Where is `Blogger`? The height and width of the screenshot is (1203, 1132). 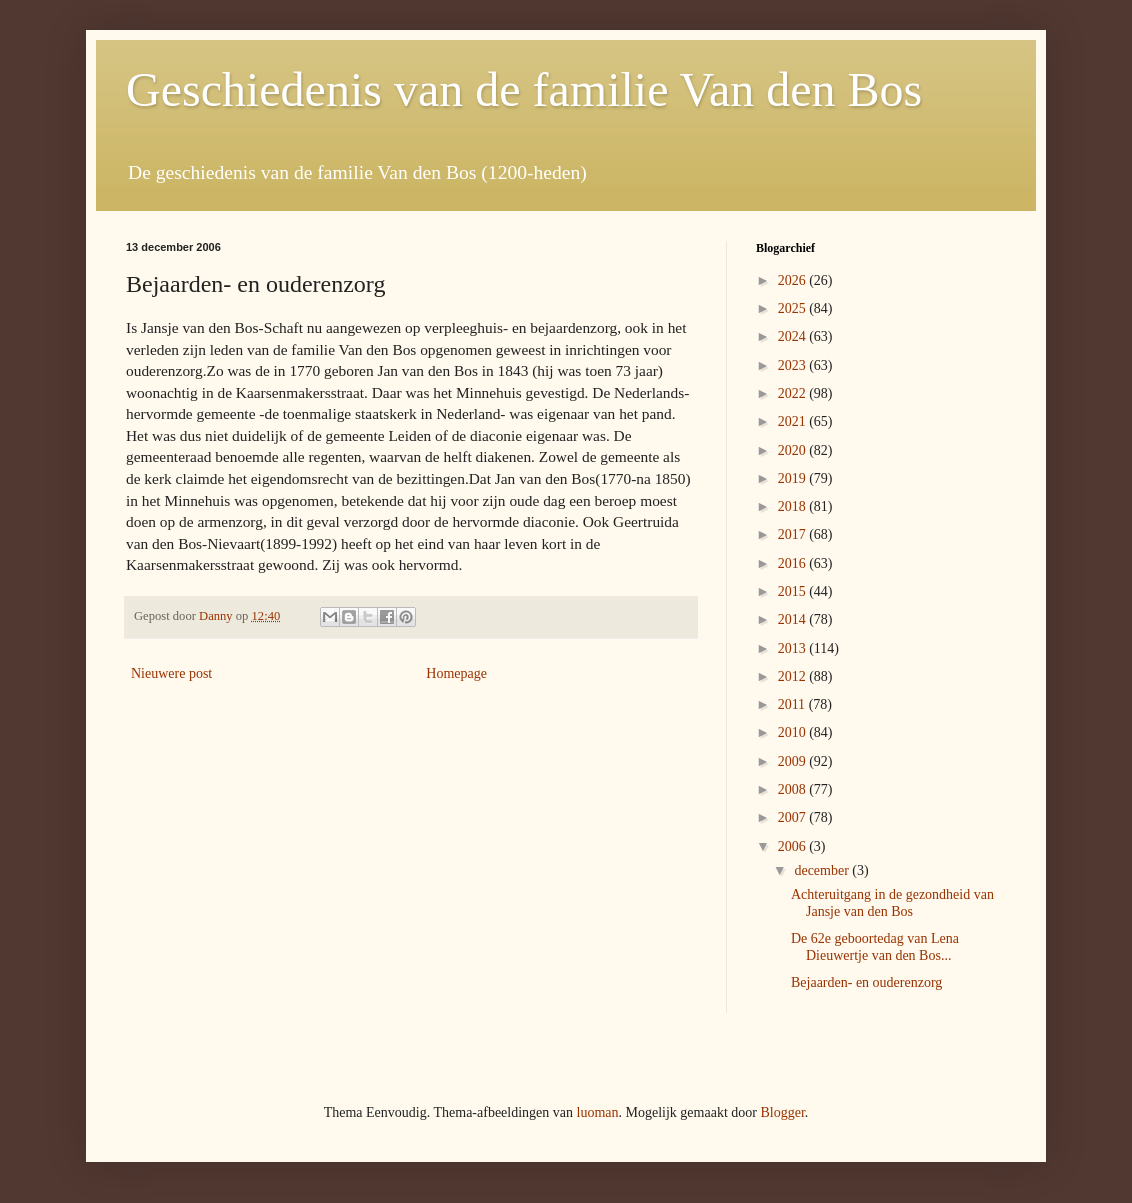
Blogger is located at coordinates (782, 1112).